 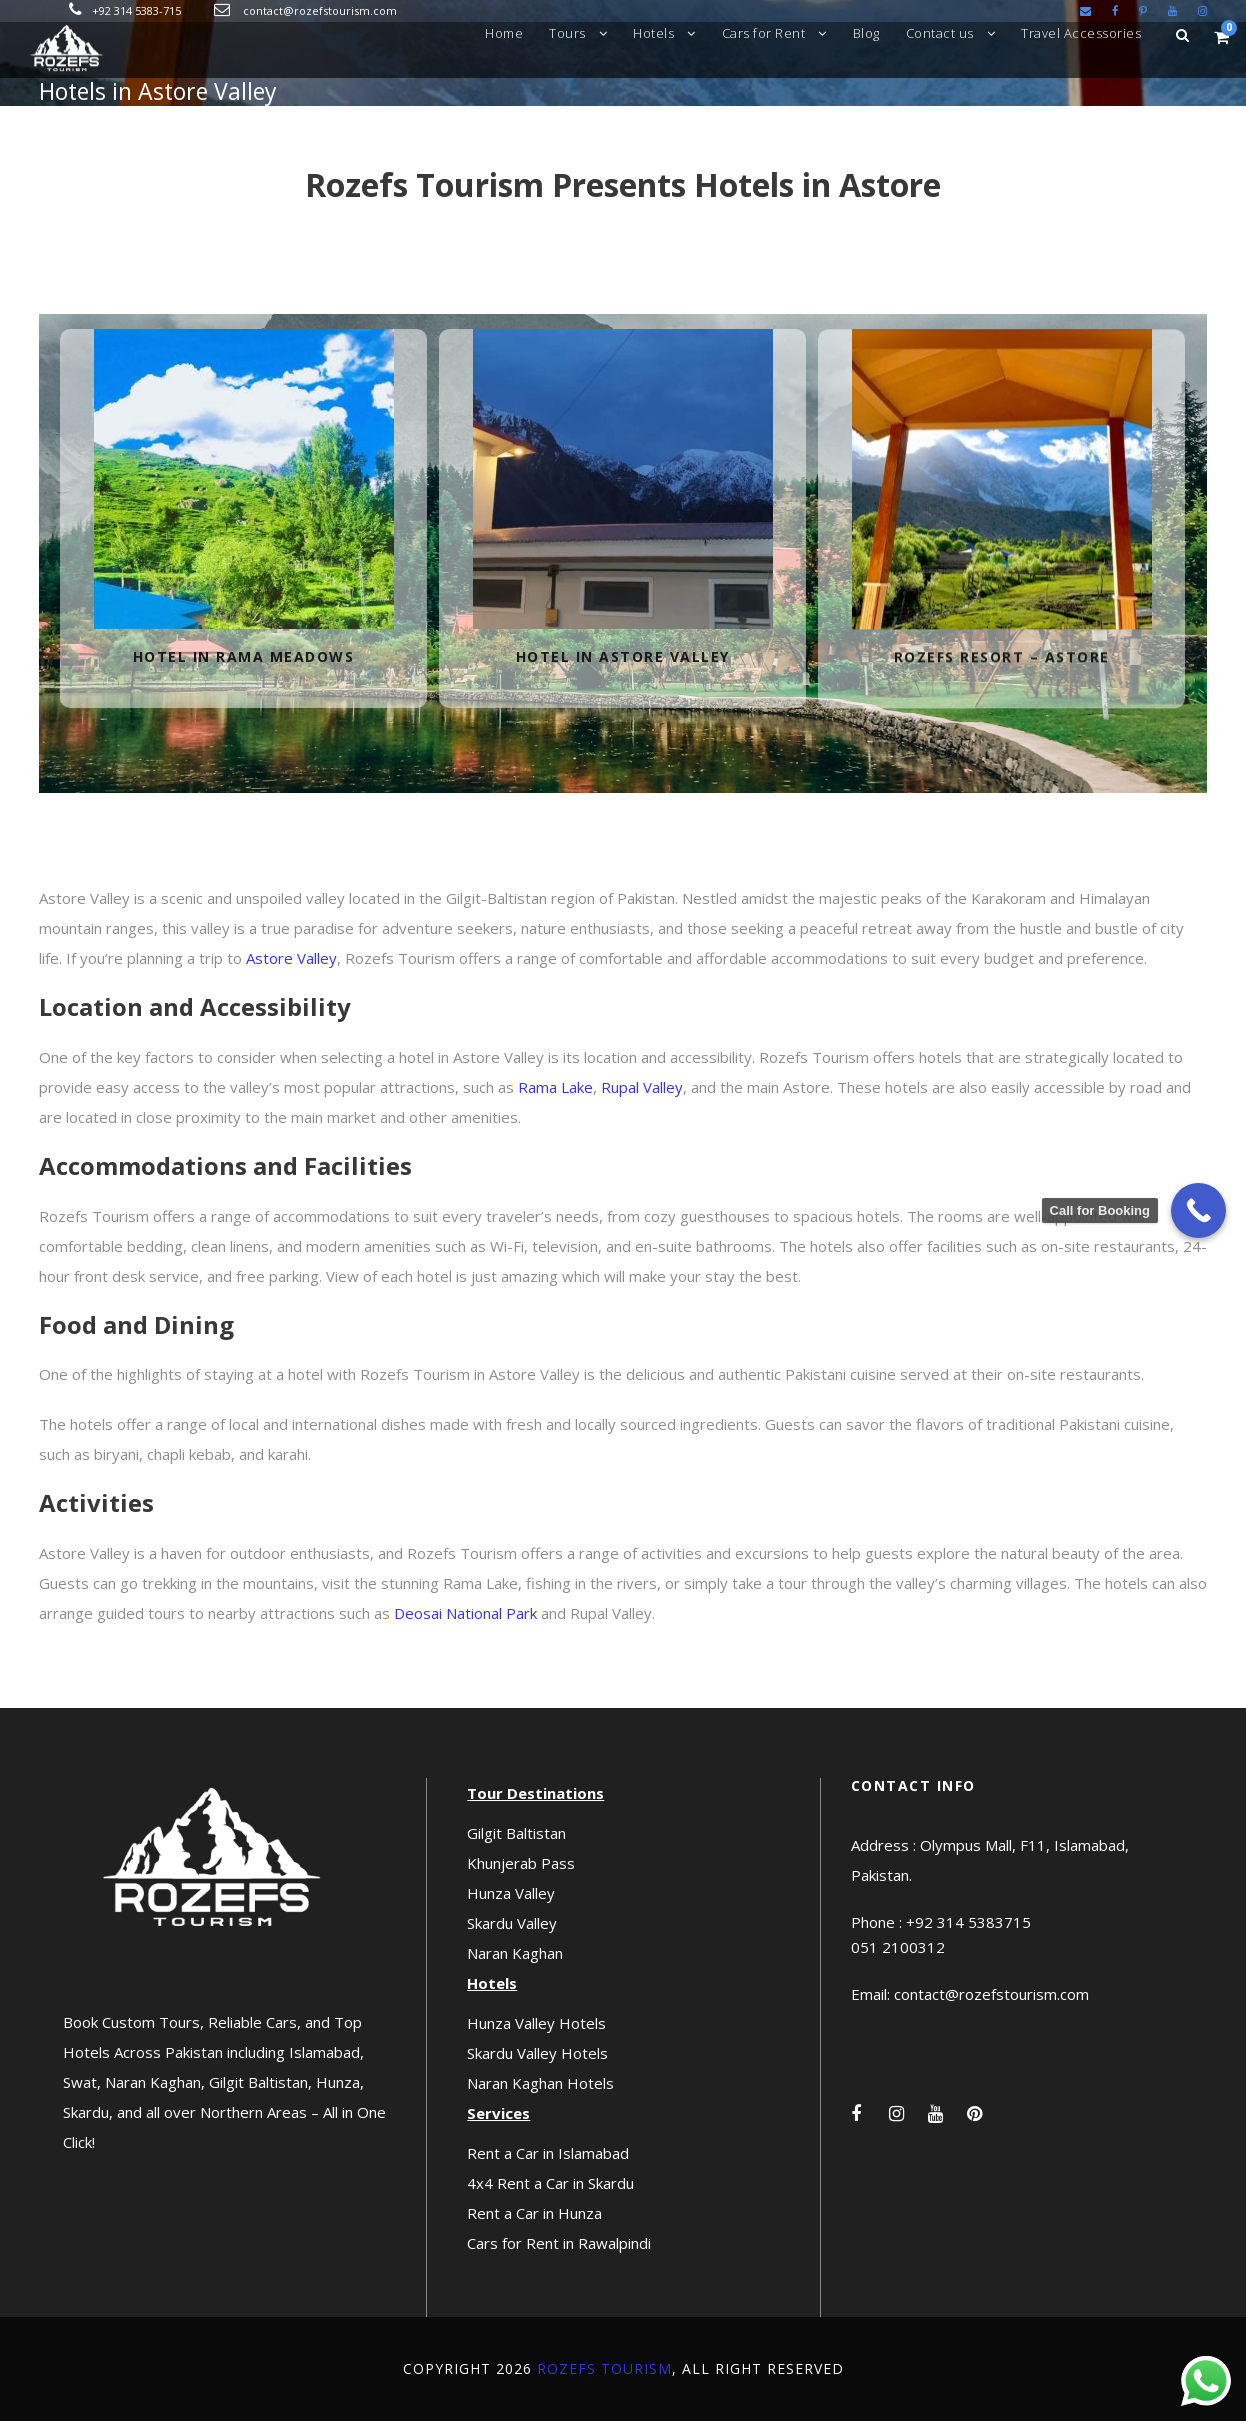 What do you see at coordinates (764, 33) in the screenshot?
I see `Cars for Rent` at bounding box center [764, 33].